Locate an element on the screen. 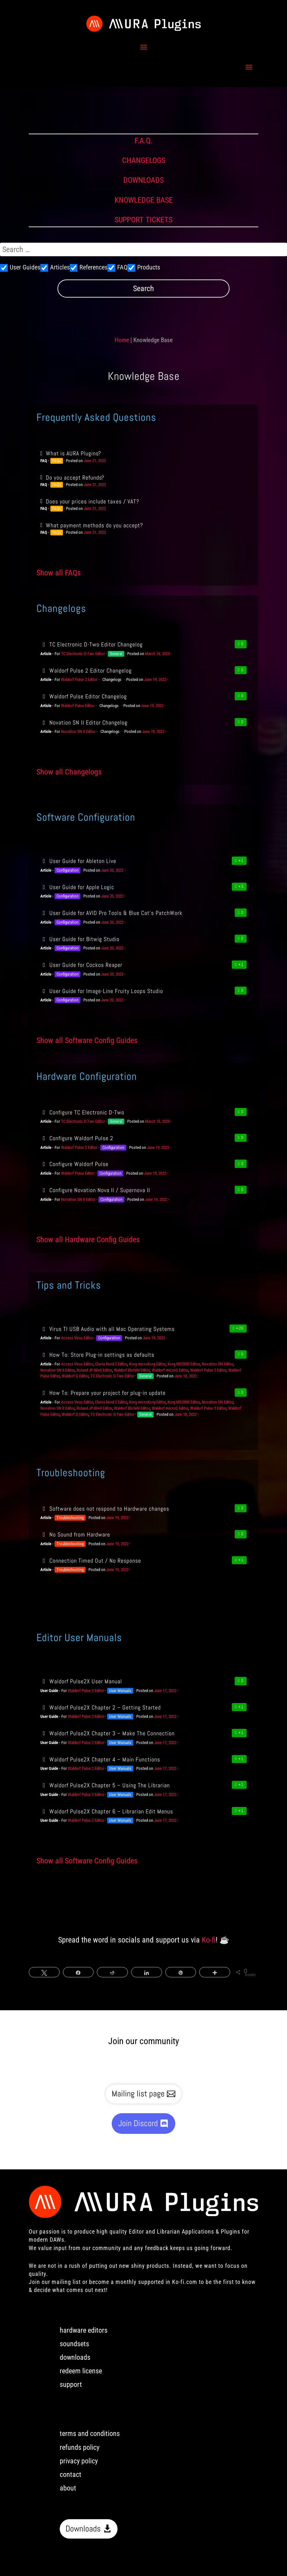  User Guide for AVID Pro Tools & Blue Cat’s PatchWork is located at coordinates (111, 913).